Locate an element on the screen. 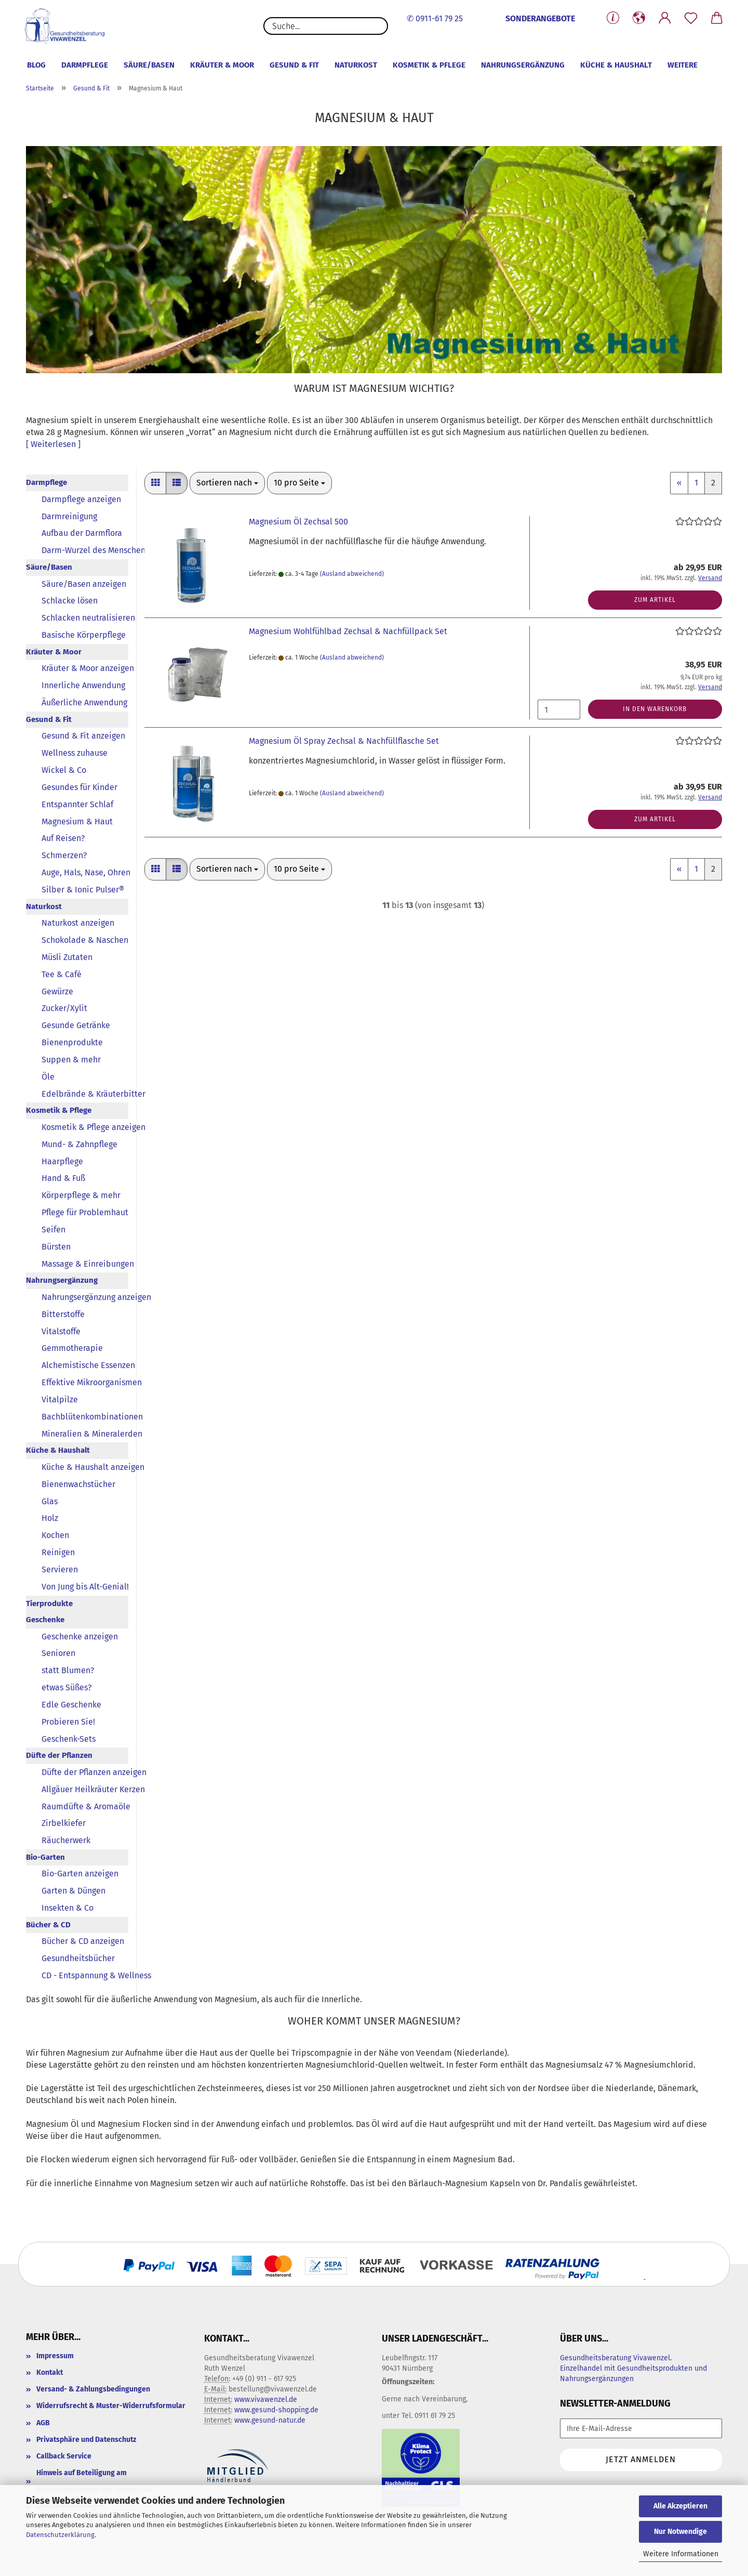  [button] is located at coordinates (639, 18).